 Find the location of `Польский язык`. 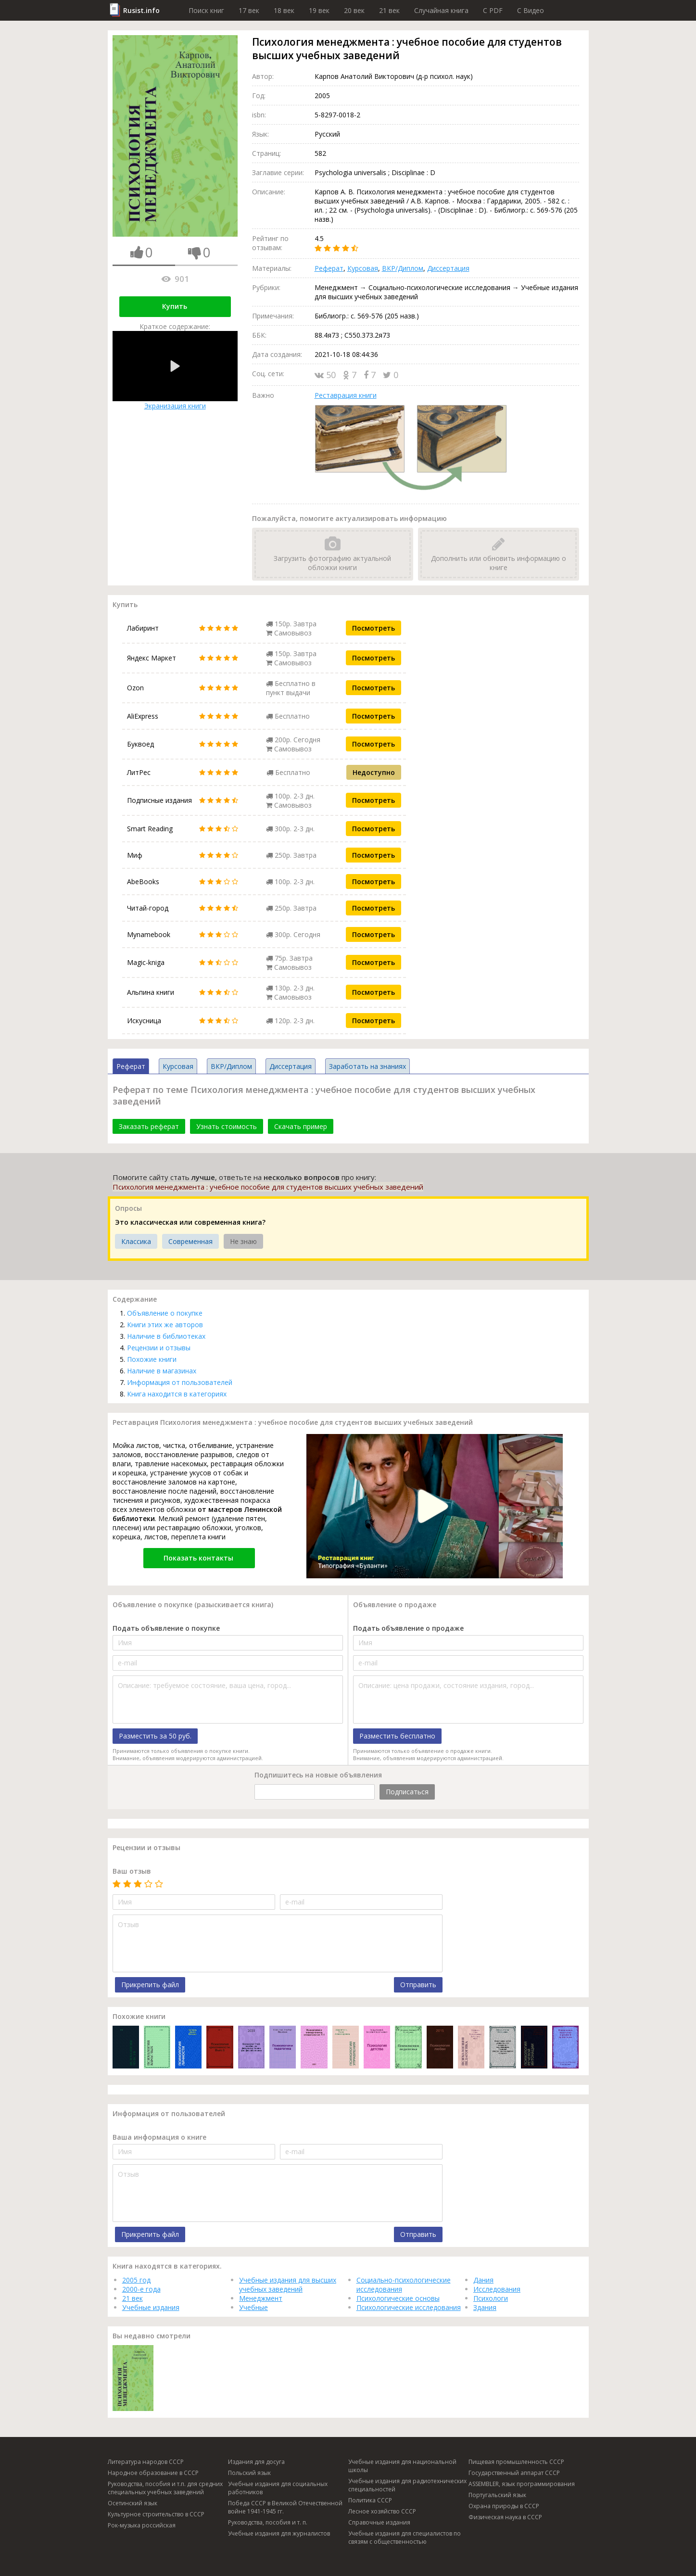

Польский язык is located at coordinates (249, 2473).